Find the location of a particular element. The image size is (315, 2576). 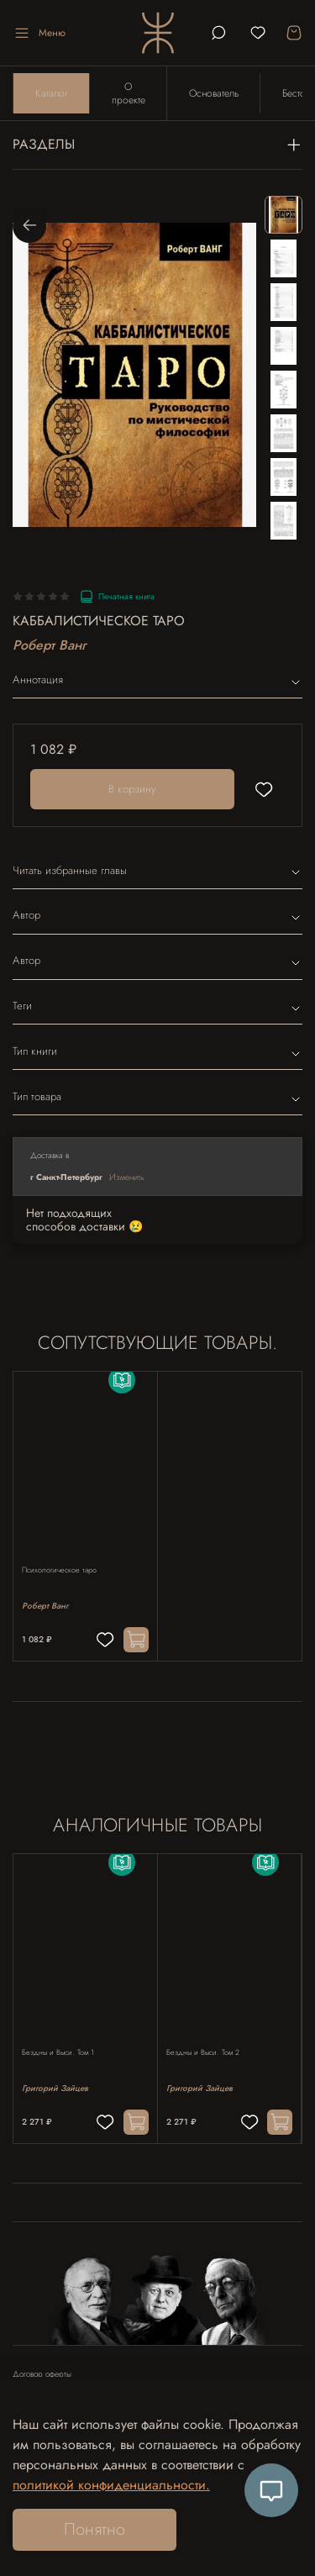

политикой конфиденциальности. is located at coordinates (111, 2484).